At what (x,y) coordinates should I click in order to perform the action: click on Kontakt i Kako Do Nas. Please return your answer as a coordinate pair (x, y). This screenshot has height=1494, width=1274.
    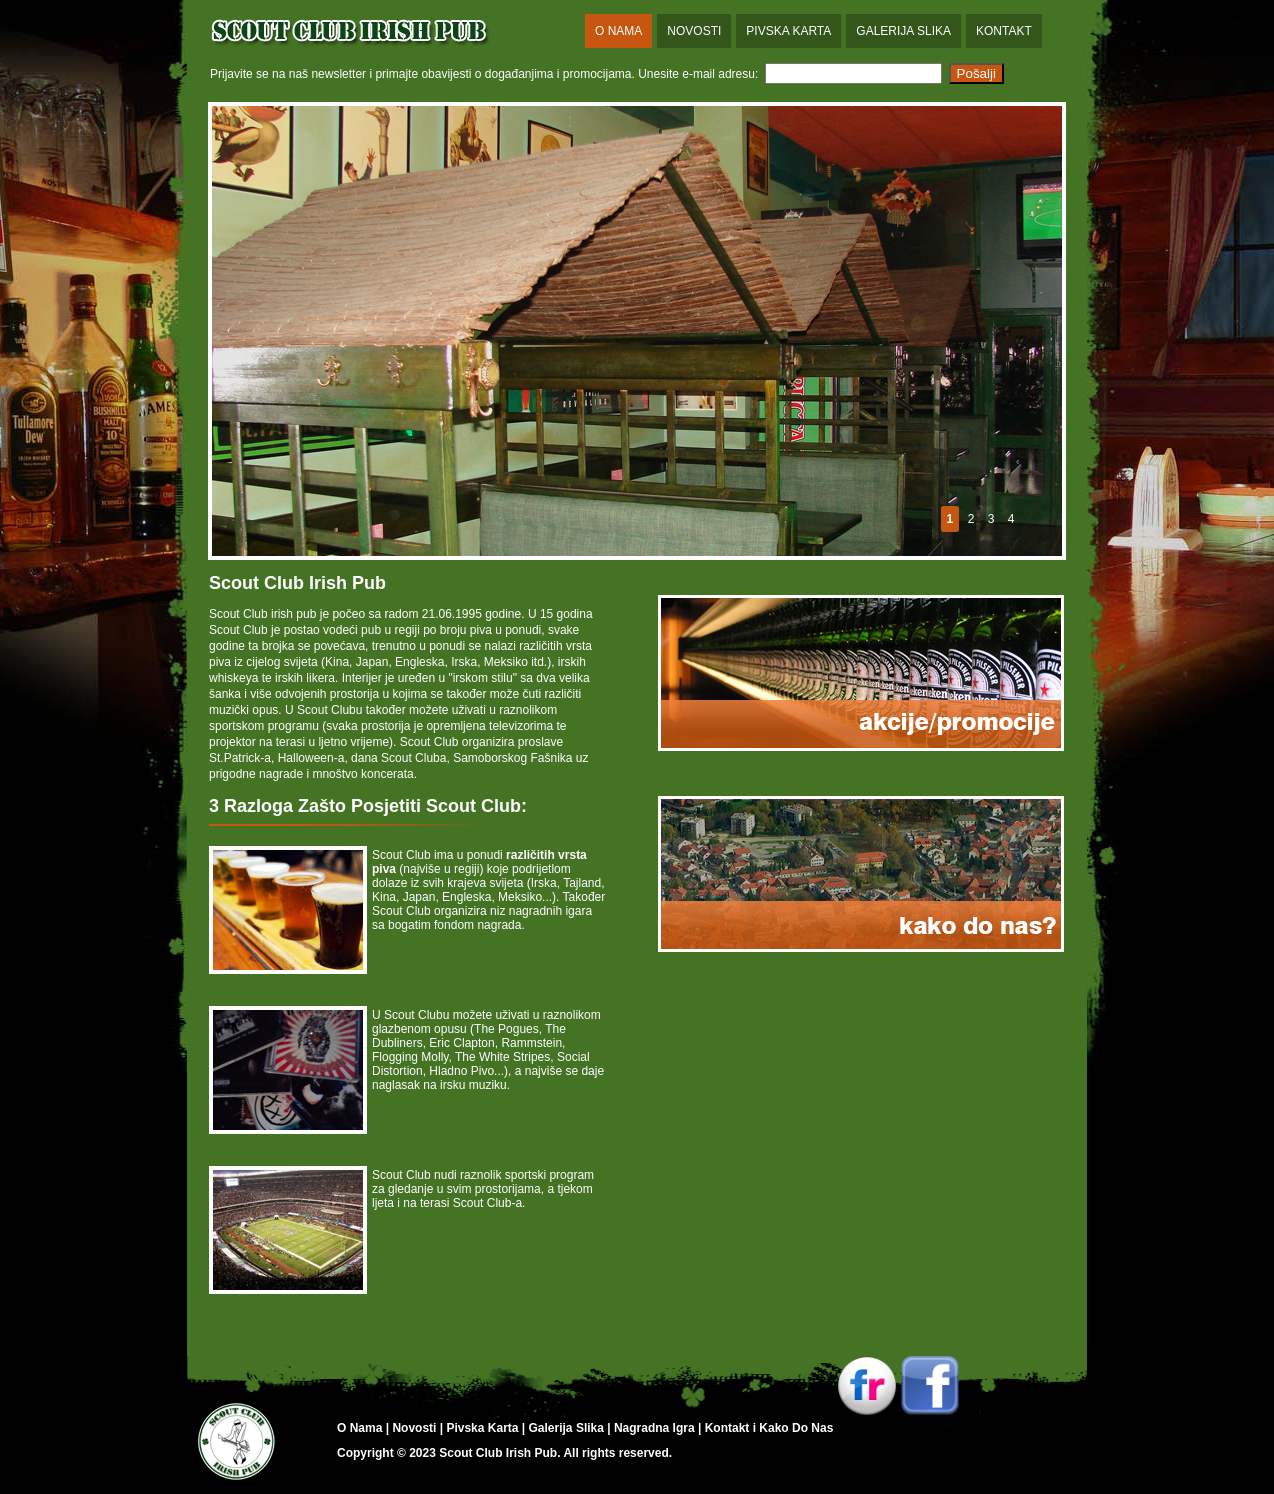
    Looking at the image, I should click on (769, 1428).